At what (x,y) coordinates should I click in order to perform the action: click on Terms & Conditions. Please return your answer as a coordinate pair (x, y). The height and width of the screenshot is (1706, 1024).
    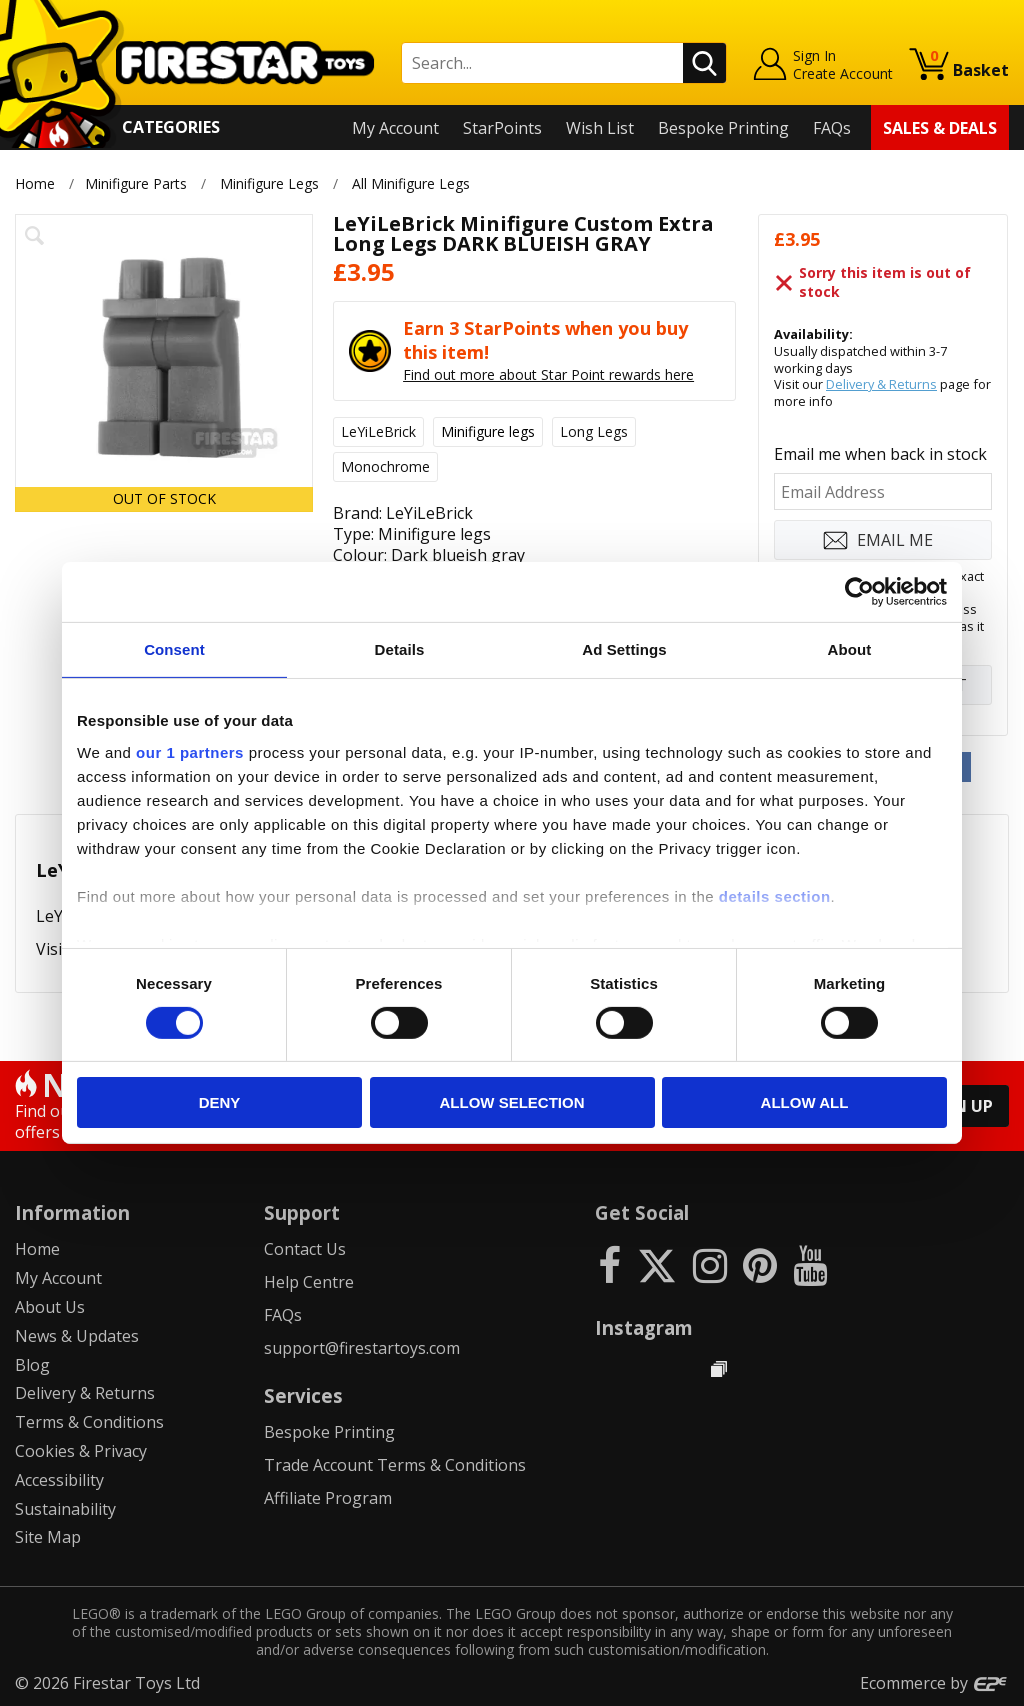
    Looking at the image, I should click on (89, 1422).